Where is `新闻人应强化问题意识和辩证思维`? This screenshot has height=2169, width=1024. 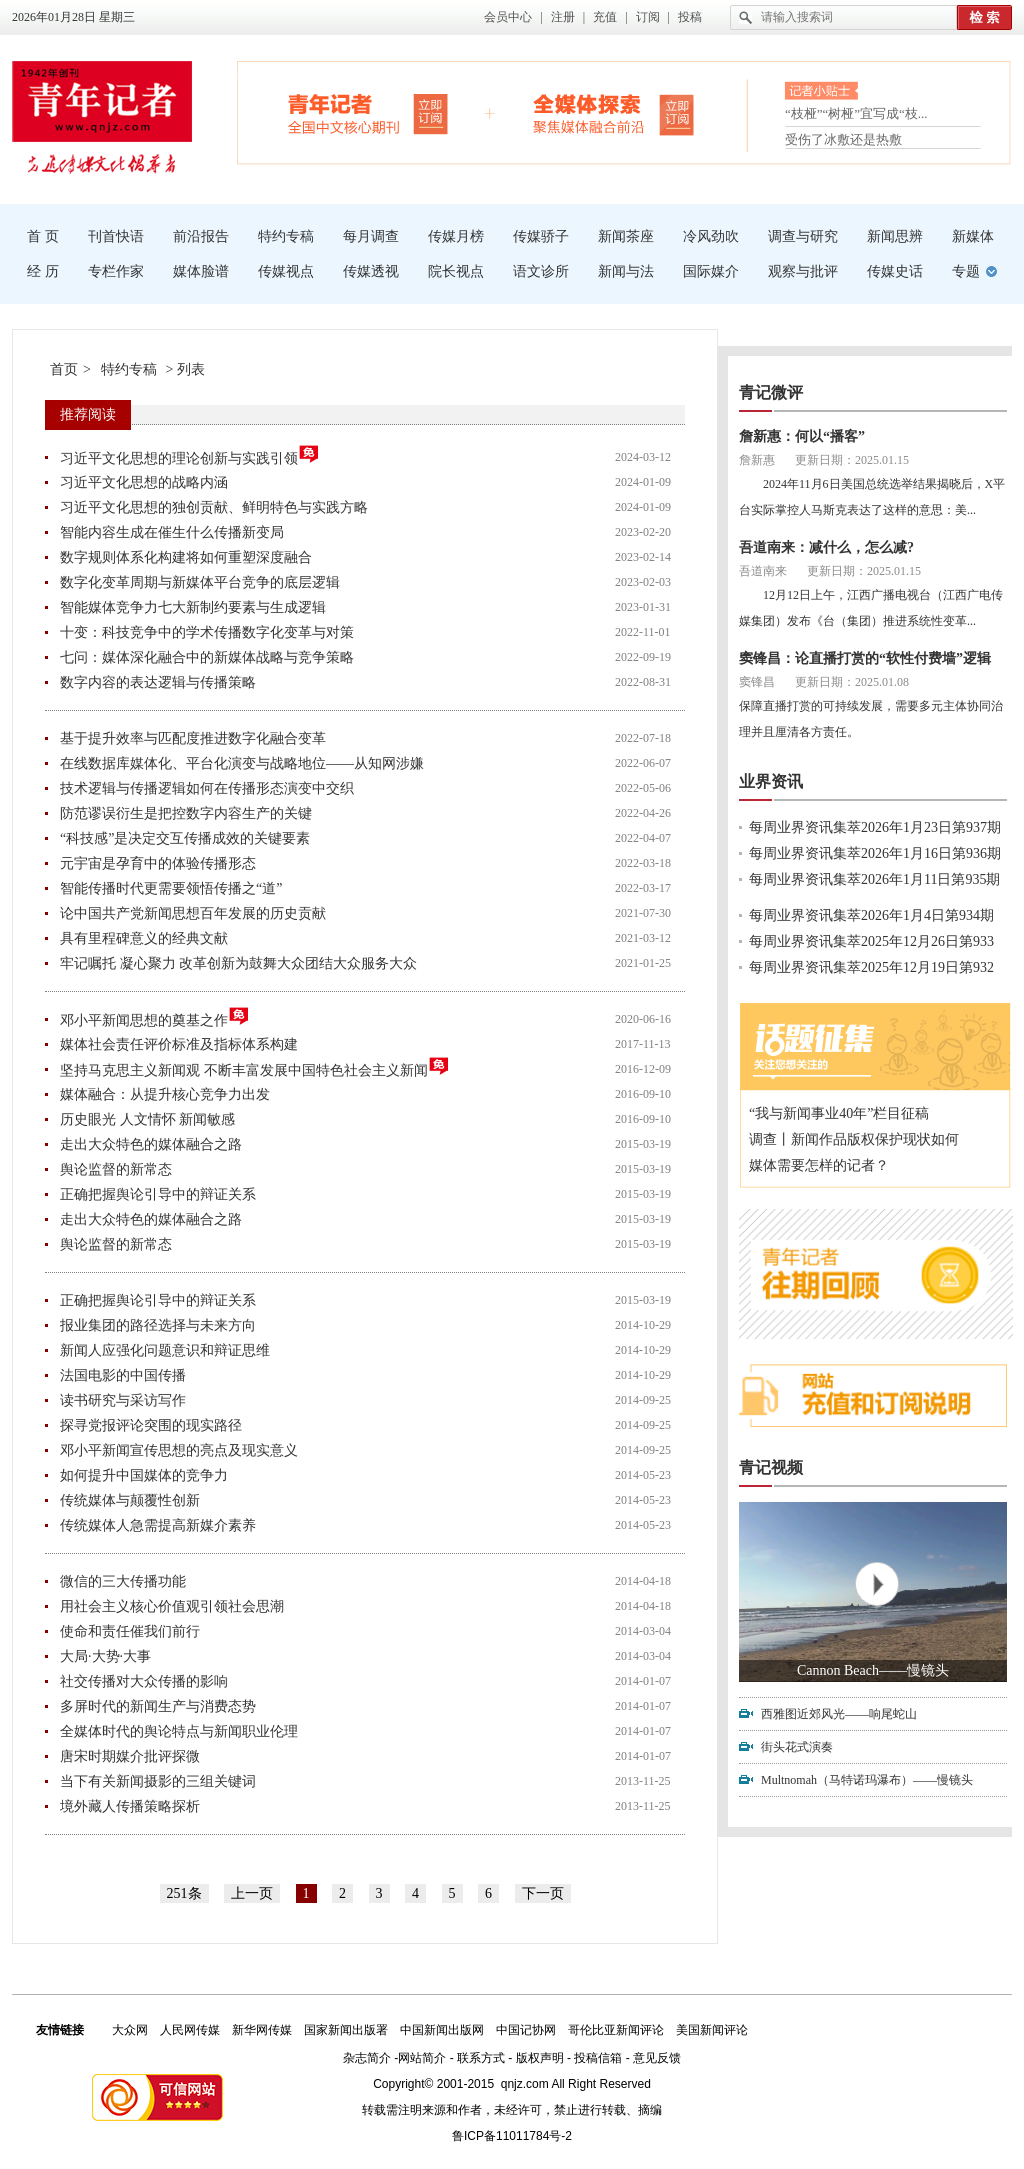
新闻人应强化问题意识和辩证思维 is located at coordinates (165, 1350).